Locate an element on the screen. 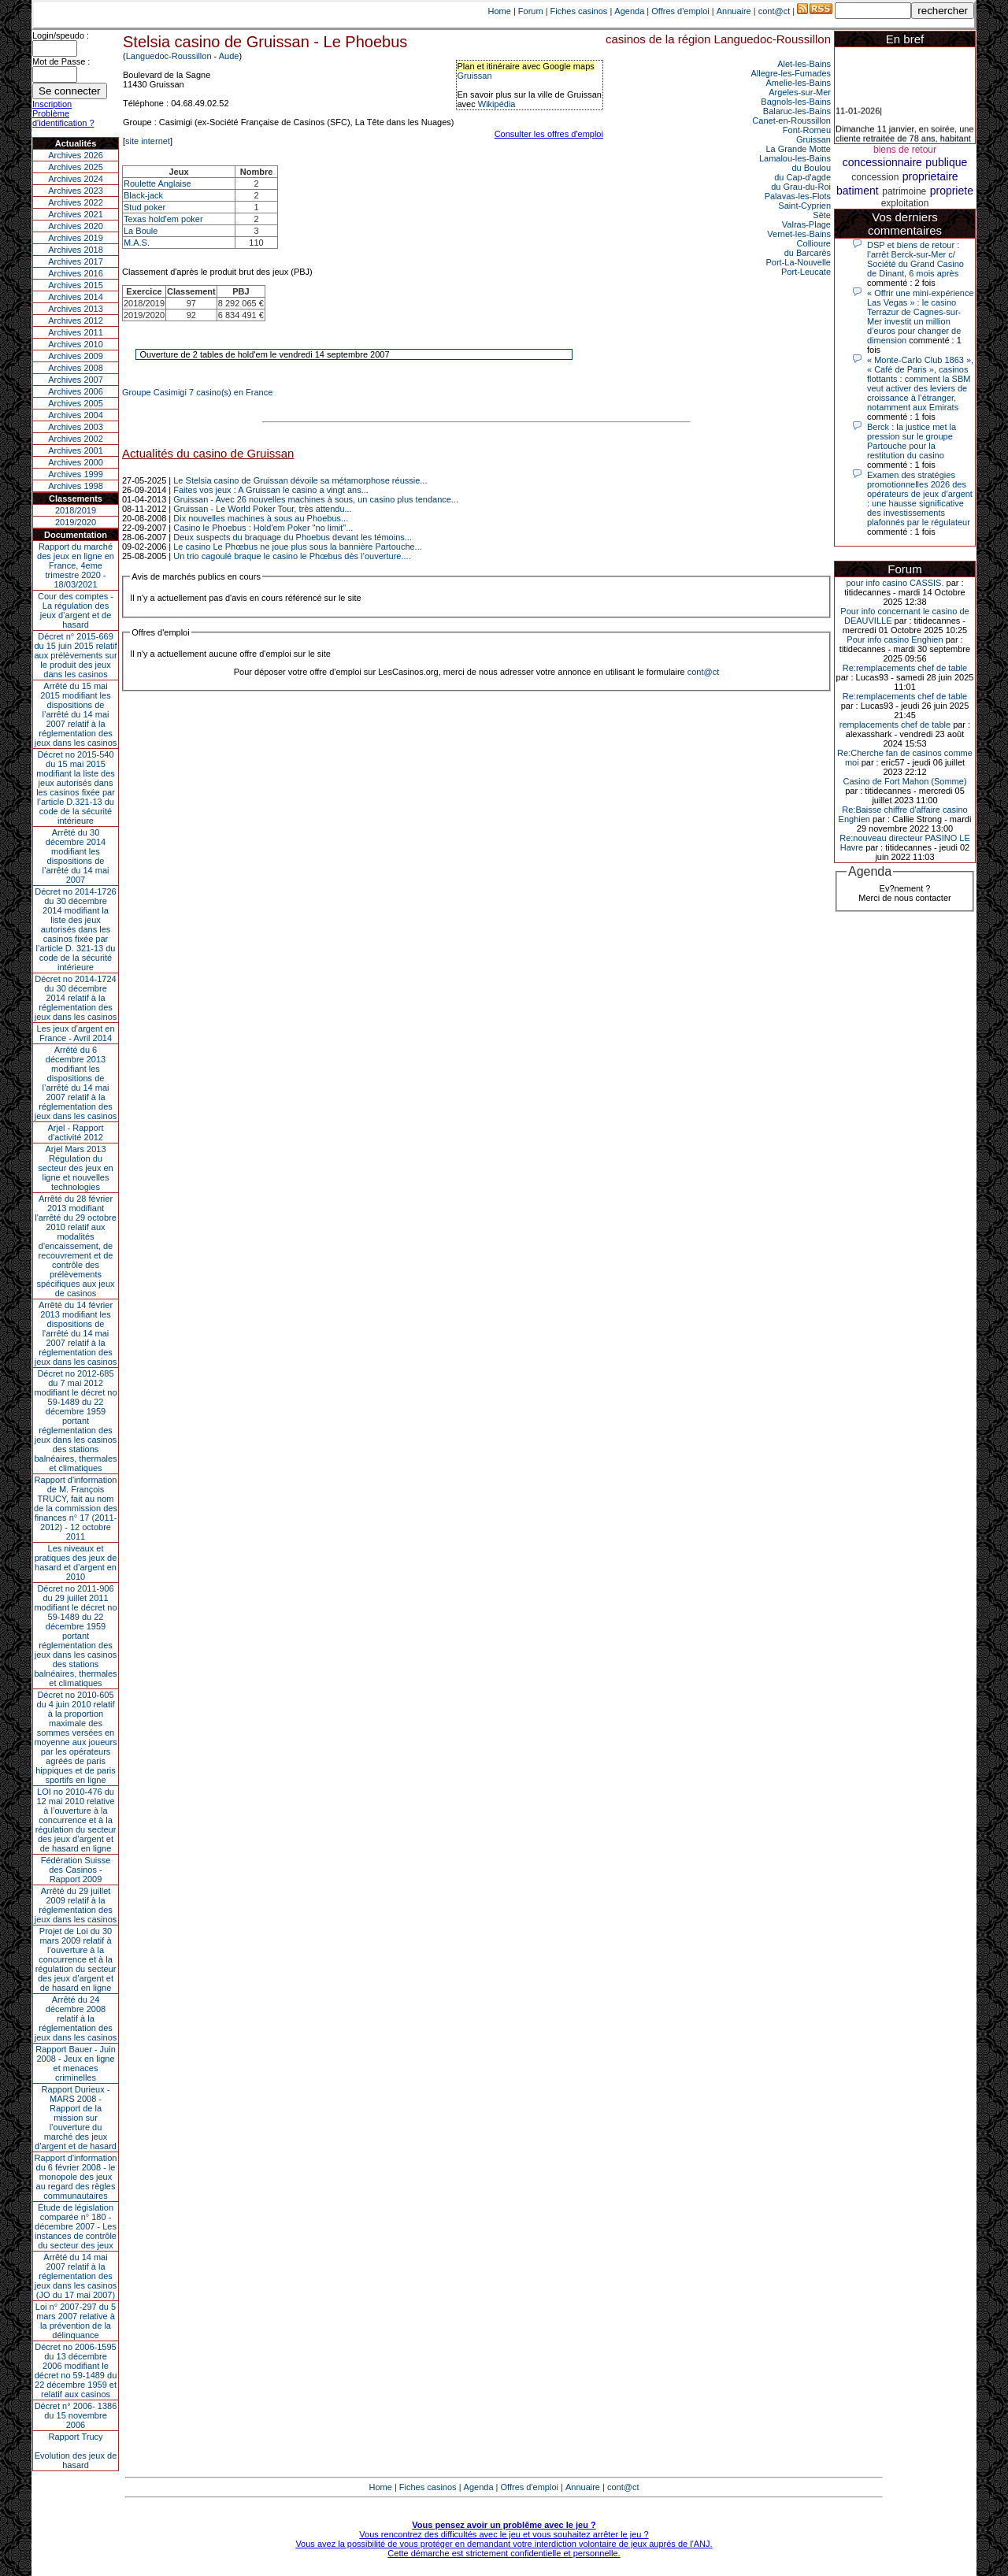 The height and width of the screenshot is (2576, 1008). Dix nouvelles machines à sous au Phoebus... is located at coordinates (260, 518).